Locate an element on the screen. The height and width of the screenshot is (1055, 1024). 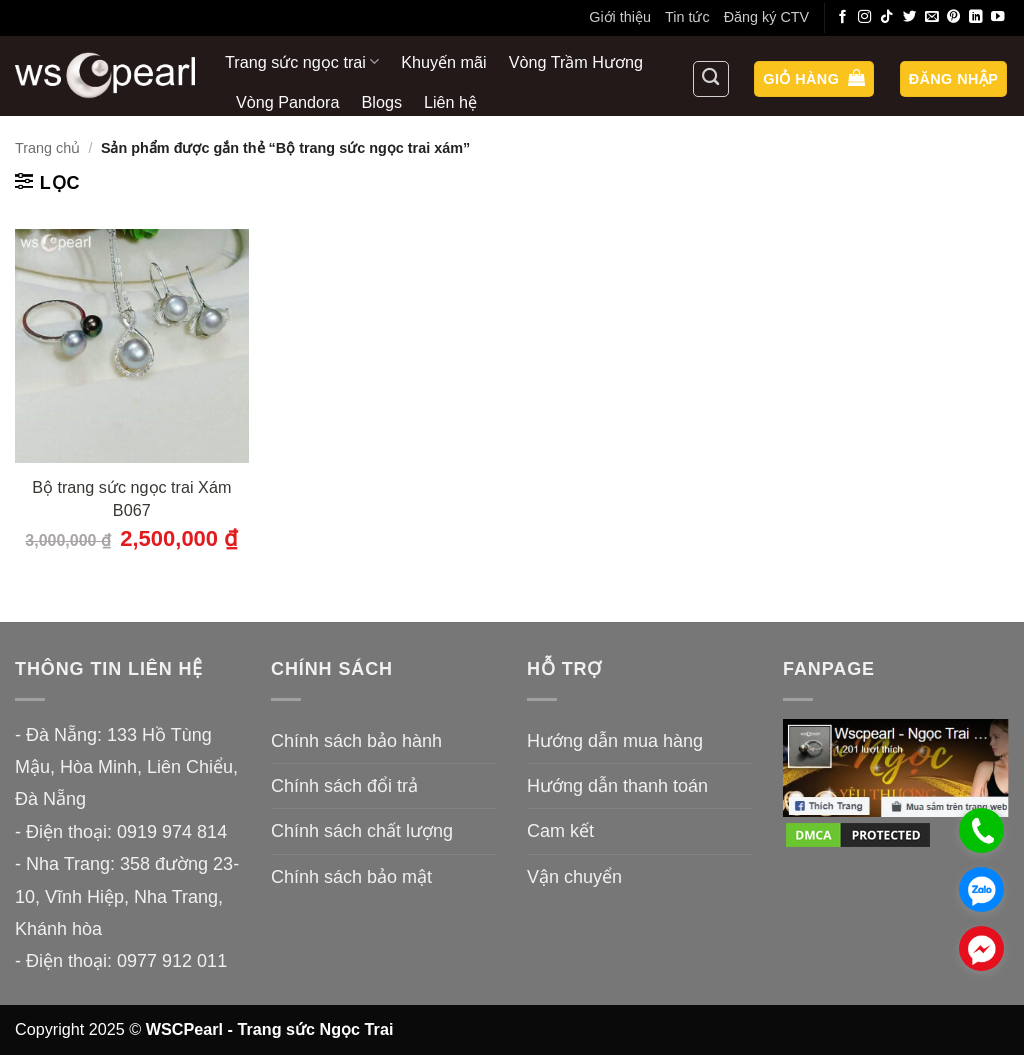
Hướng dẫn thanh toán is located at coordinates (617, 786).